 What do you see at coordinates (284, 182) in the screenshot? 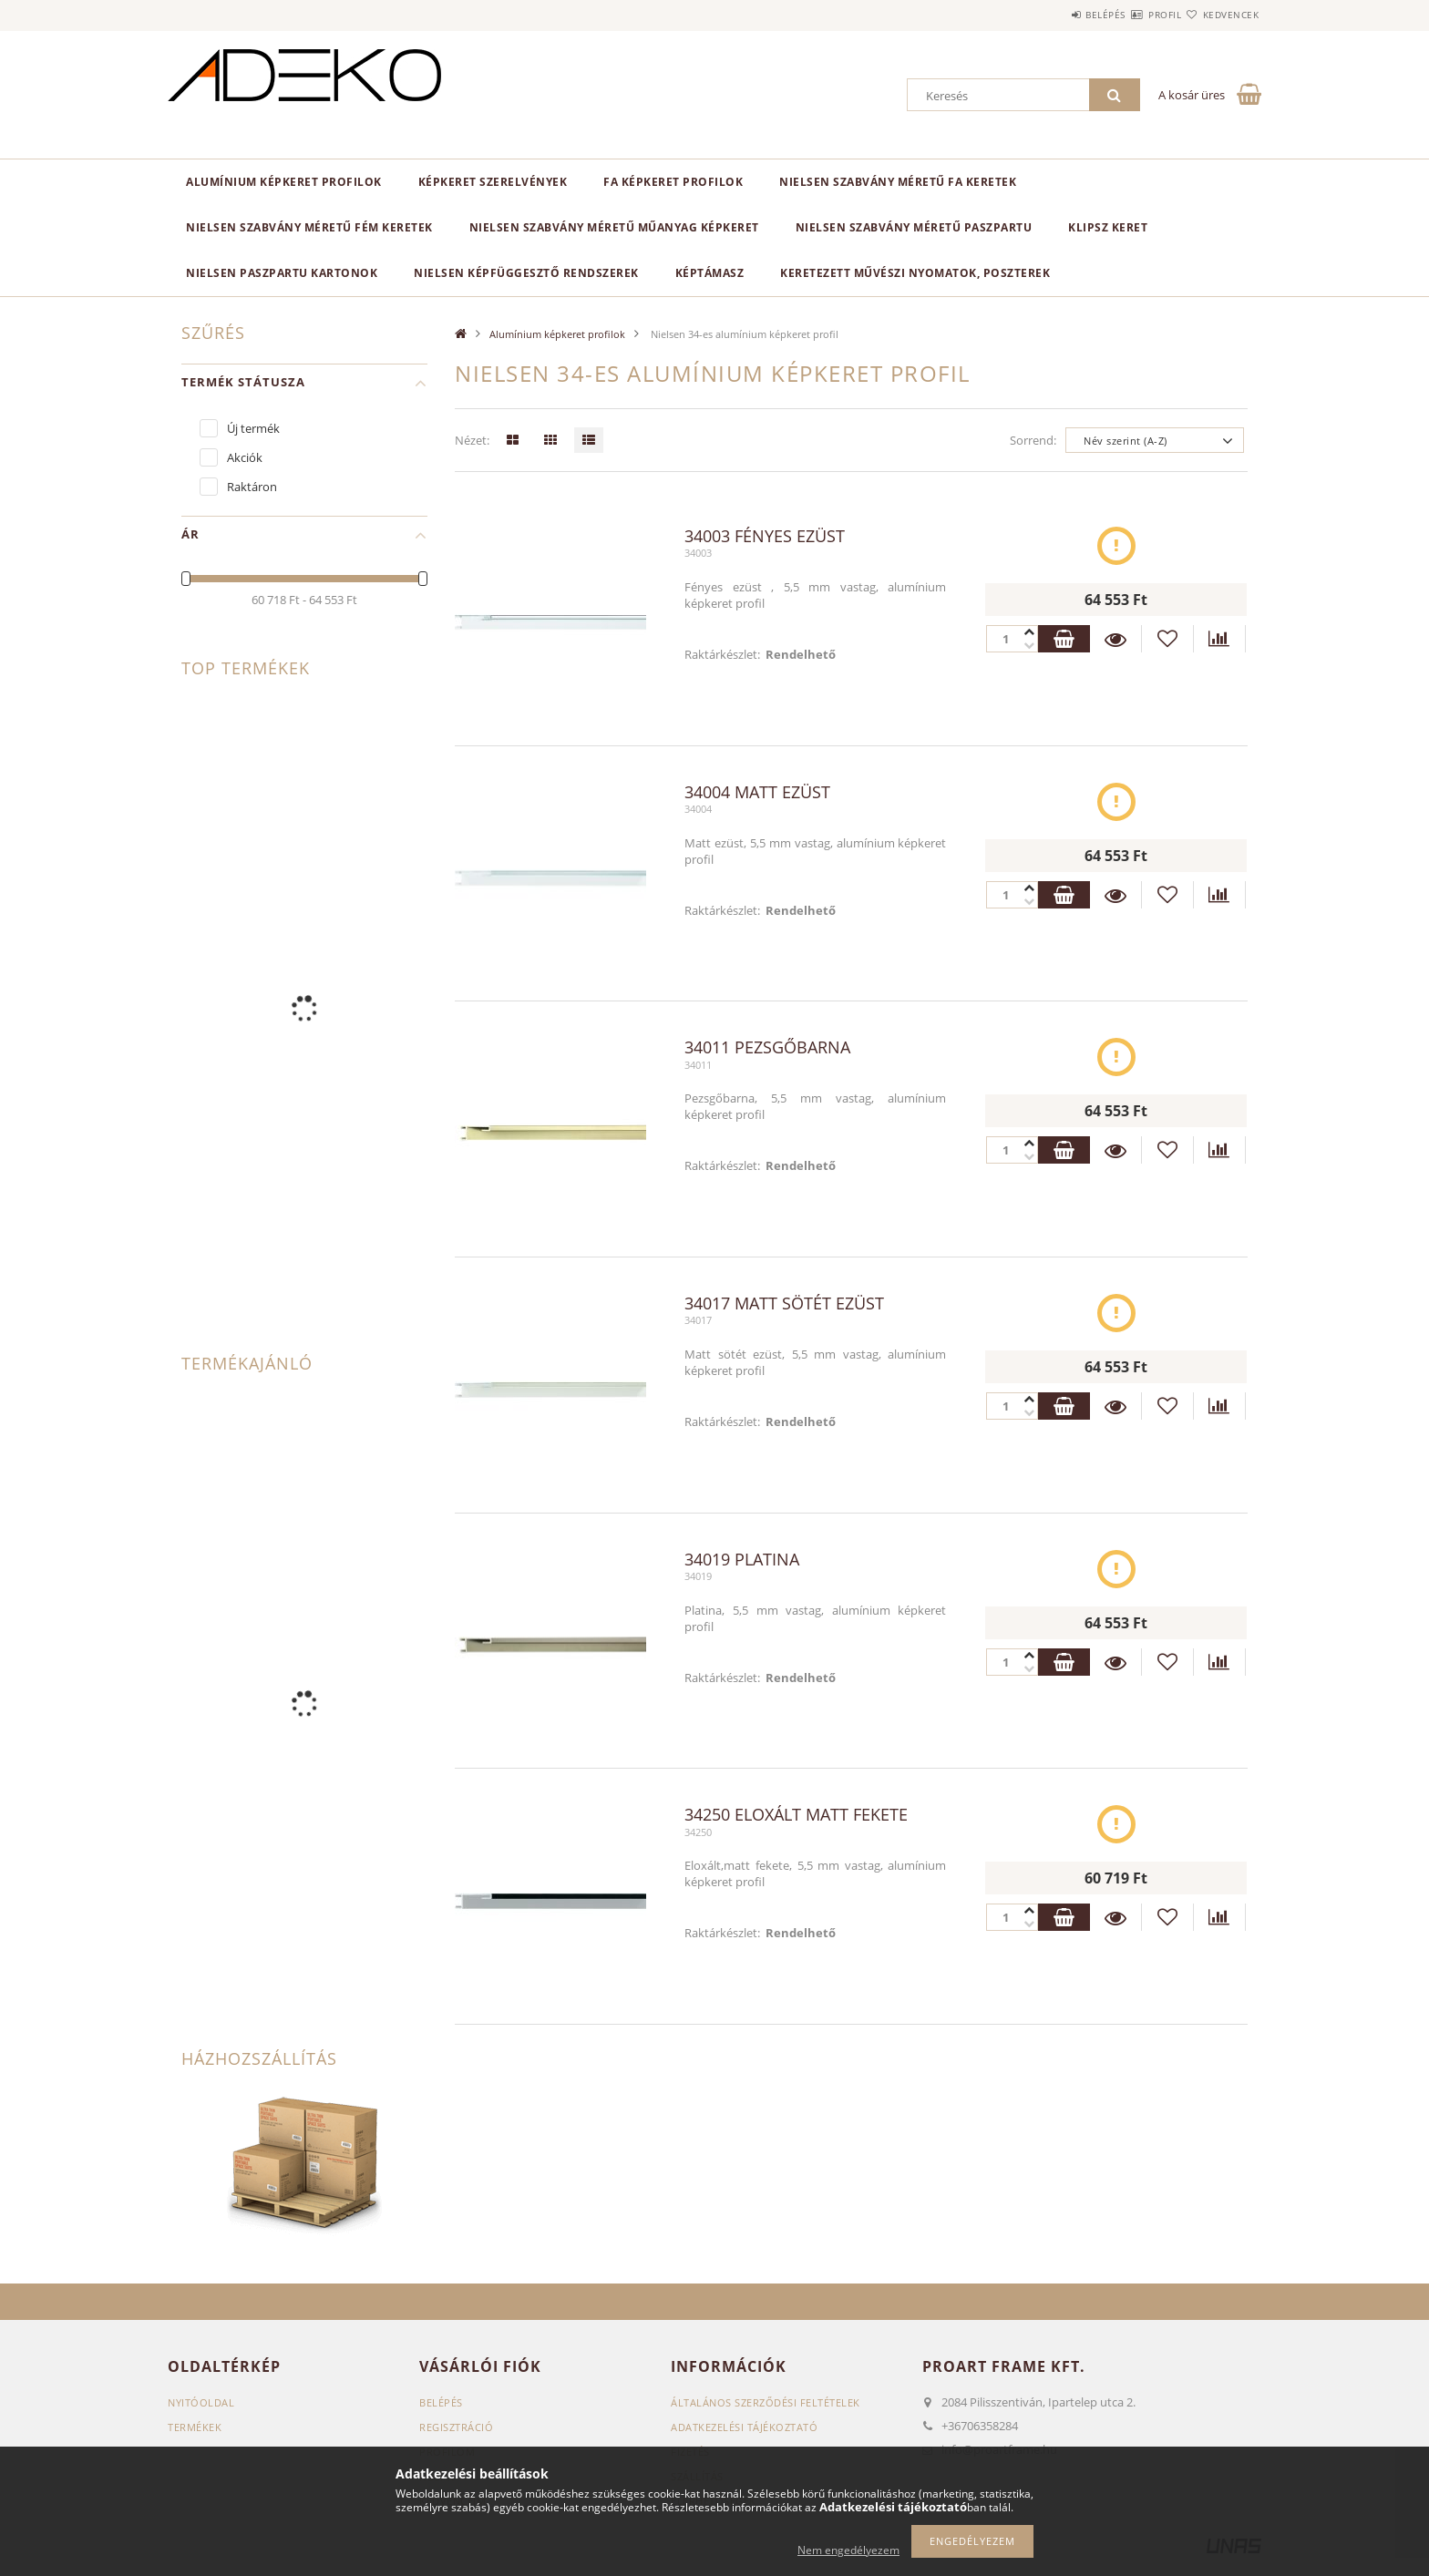
I see `Alumínium képkeret profilok` at bounding box center [284, 182].